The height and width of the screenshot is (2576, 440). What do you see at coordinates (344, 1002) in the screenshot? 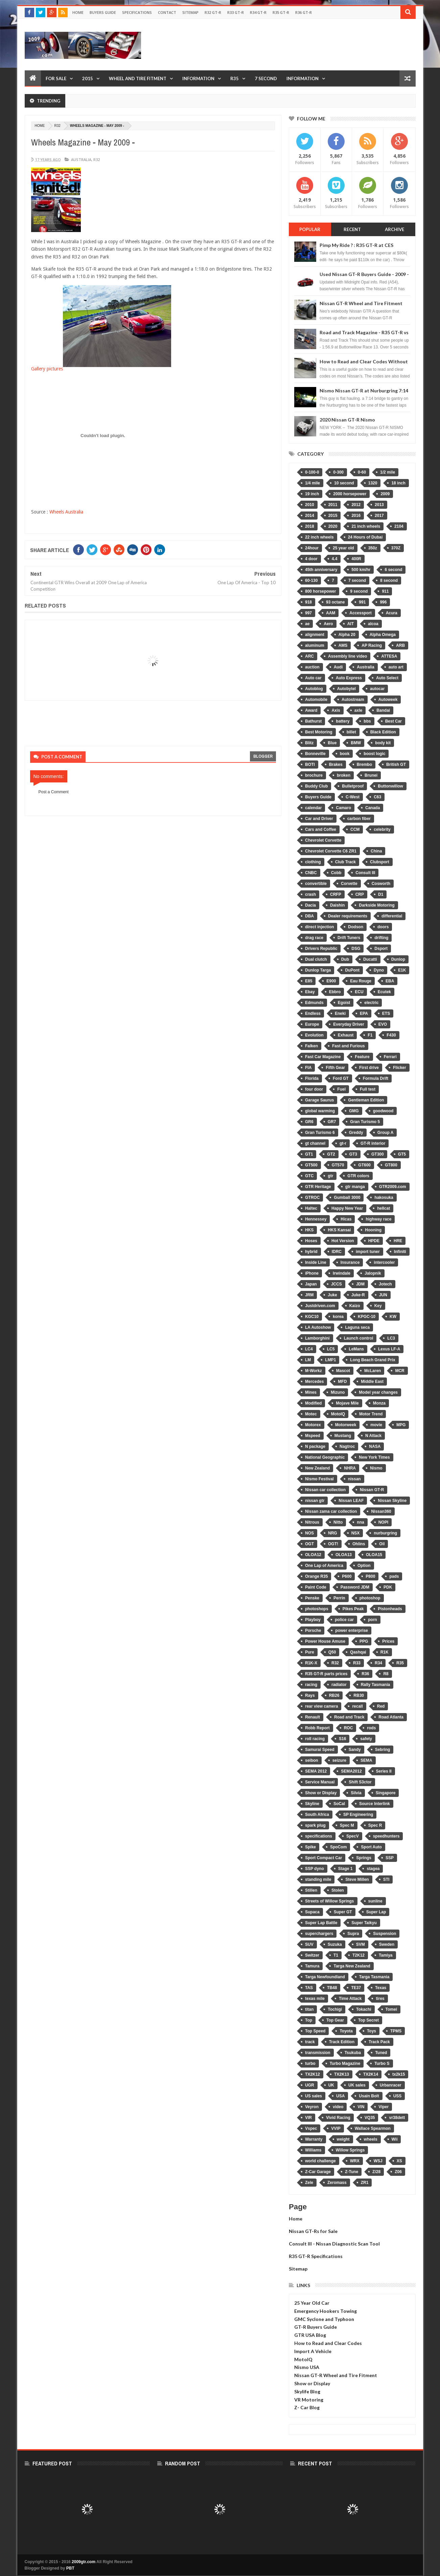
I see `Egoist` at bounding box center [344, 1002].